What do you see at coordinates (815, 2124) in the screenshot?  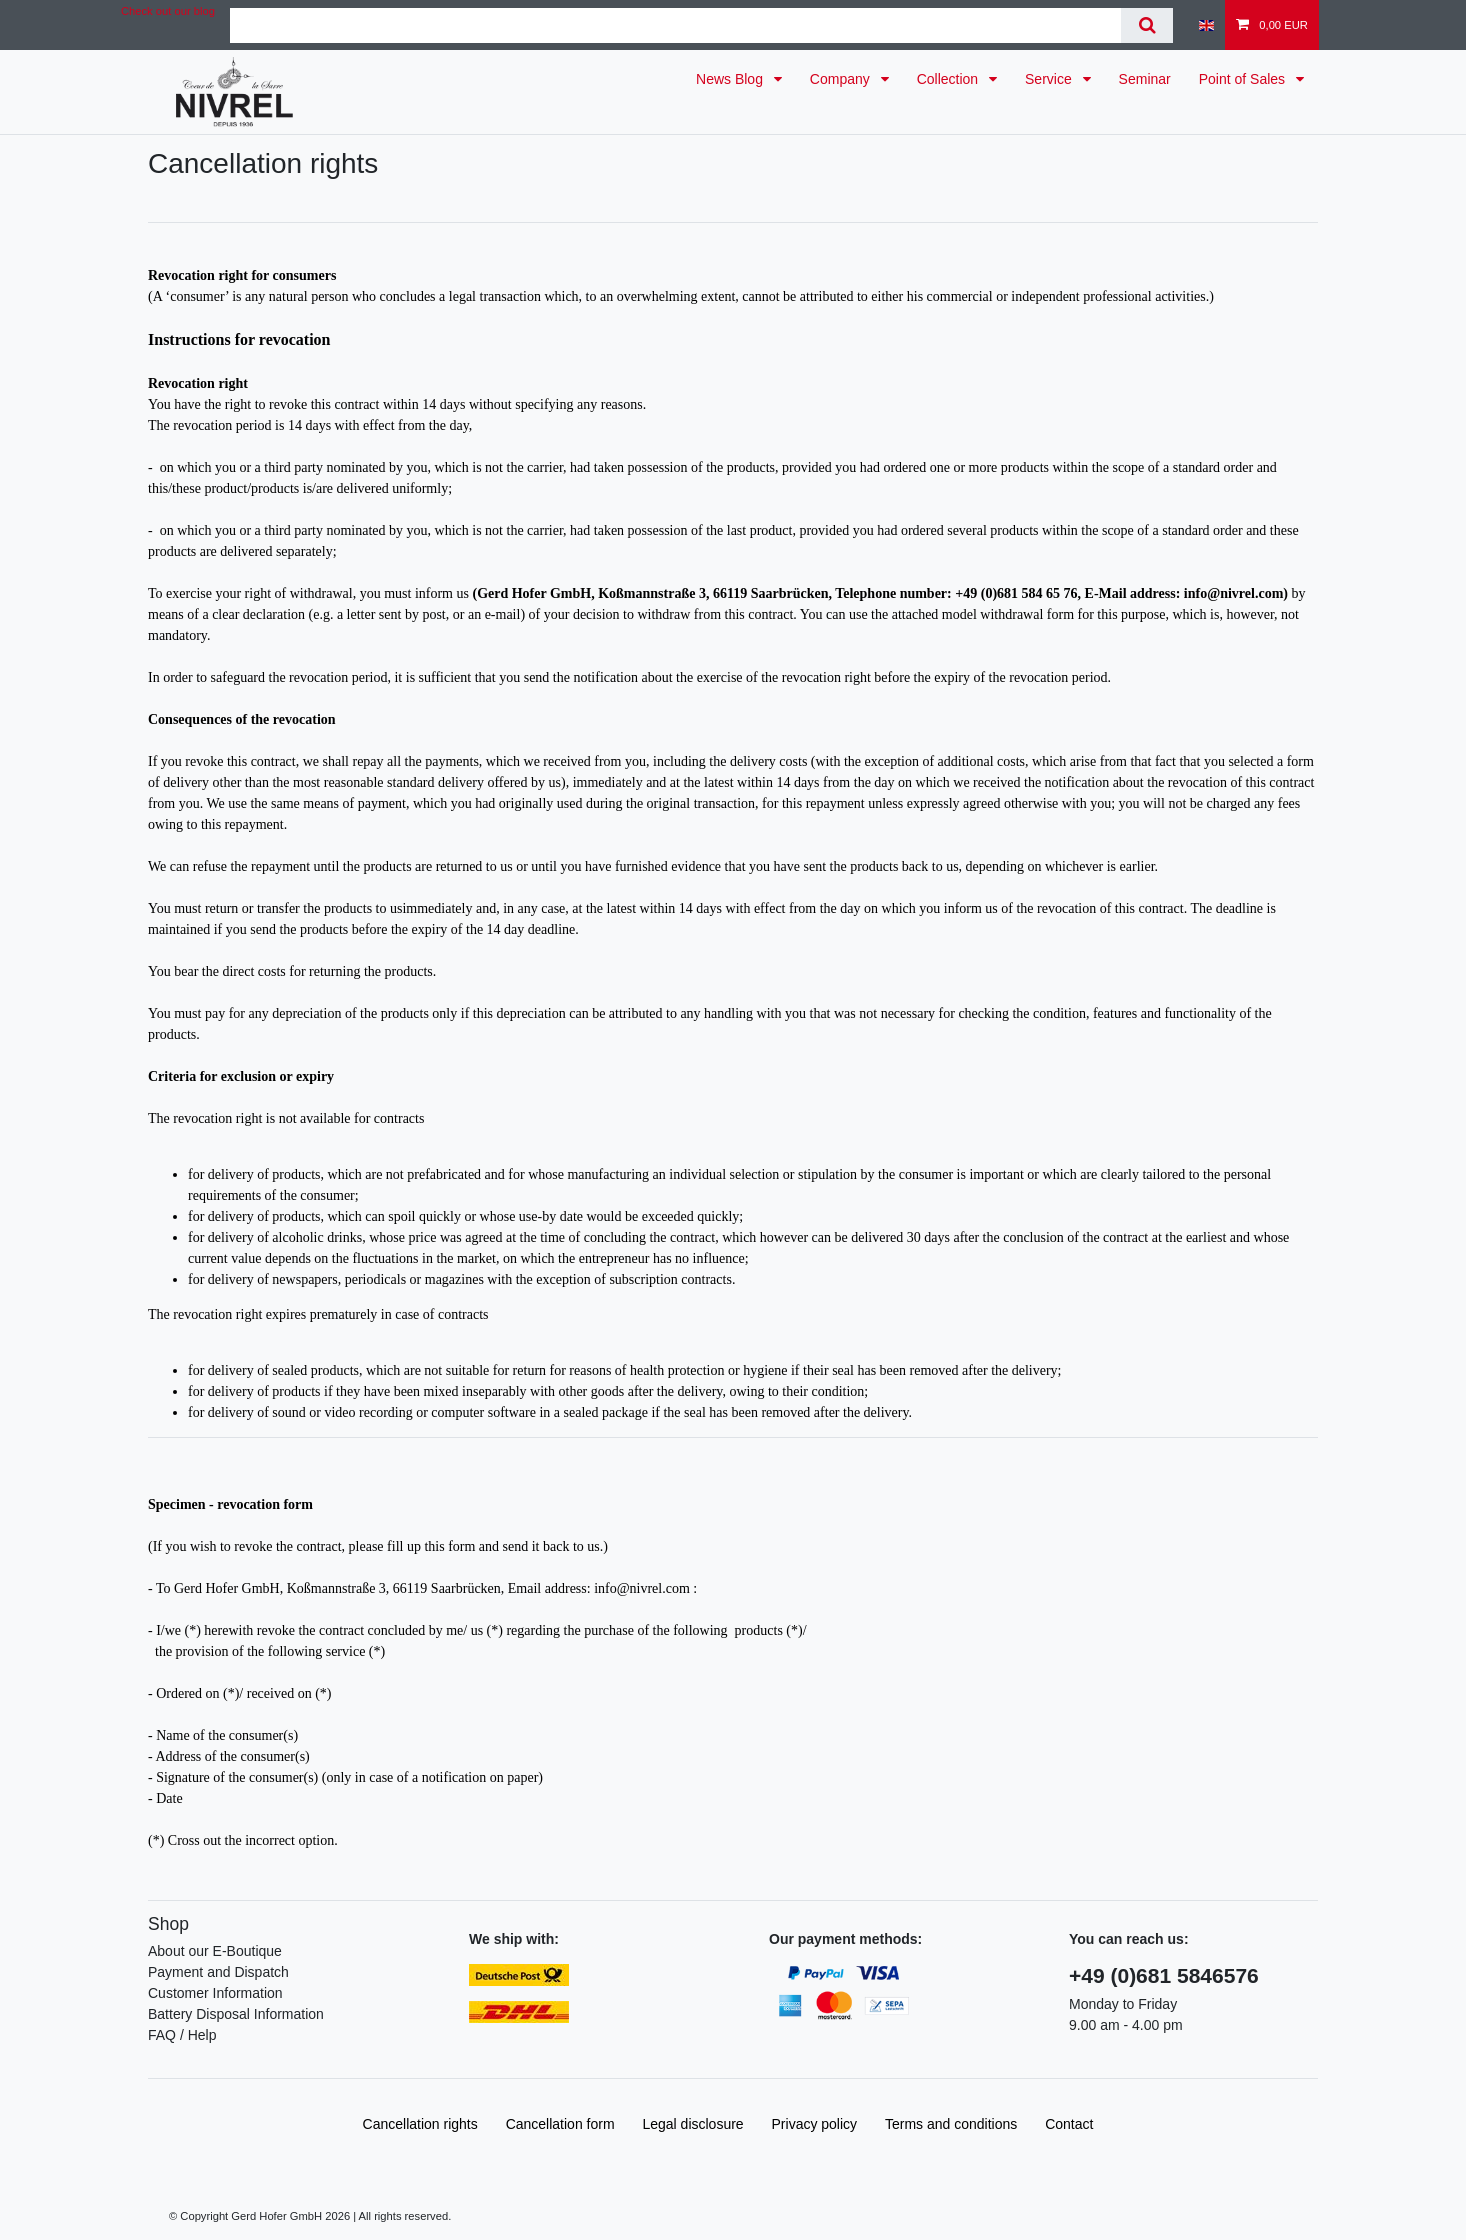 I see `Privacy policy` at bounding box center [815, 2124].